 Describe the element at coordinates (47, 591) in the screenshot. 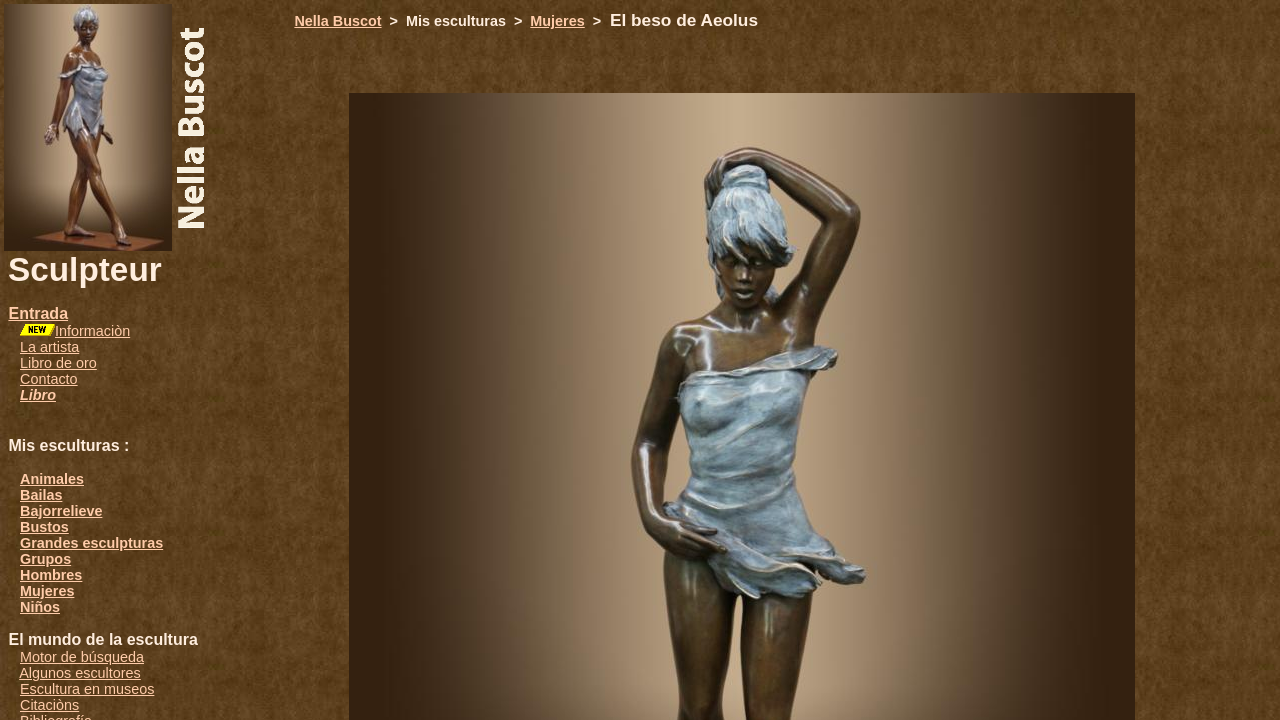

I see `Mujeres` at that location.